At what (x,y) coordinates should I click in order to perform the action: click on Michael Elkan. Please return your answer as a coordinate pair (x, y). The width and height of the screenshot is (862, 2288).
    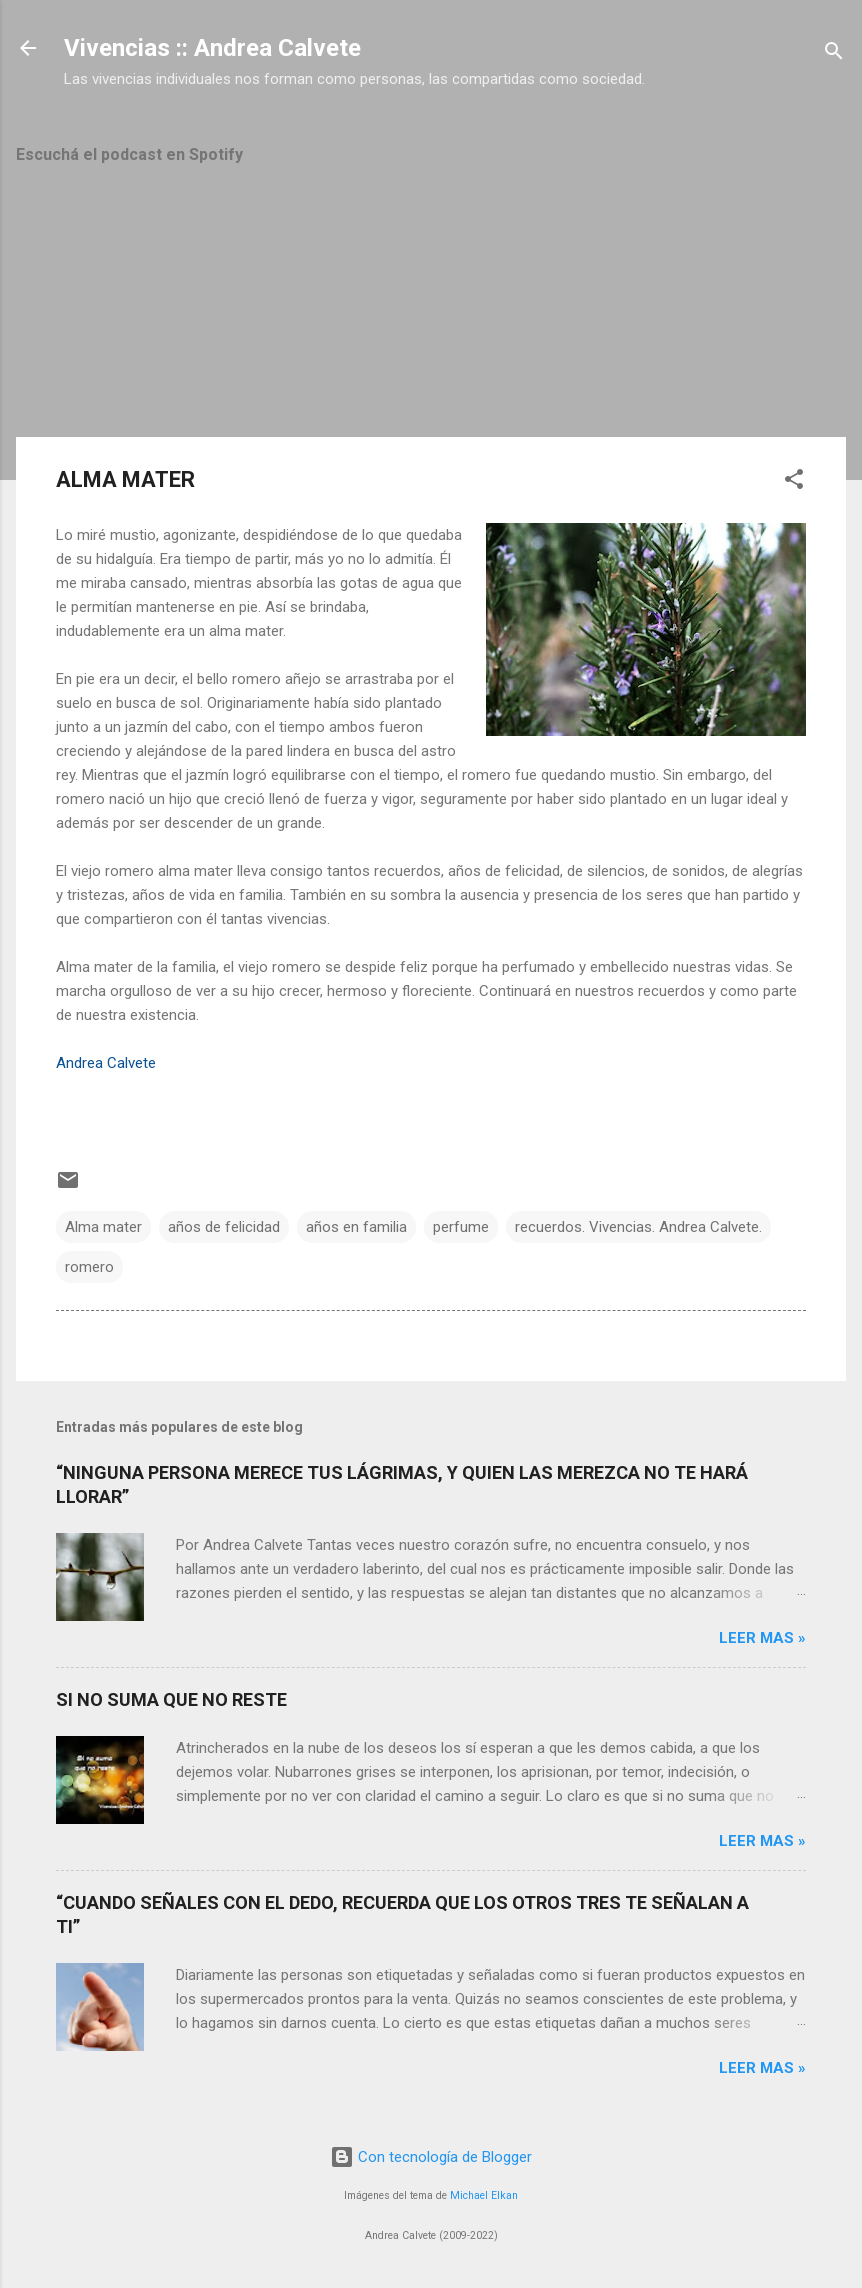
    Looking at the image, I should click on (484, 2195).